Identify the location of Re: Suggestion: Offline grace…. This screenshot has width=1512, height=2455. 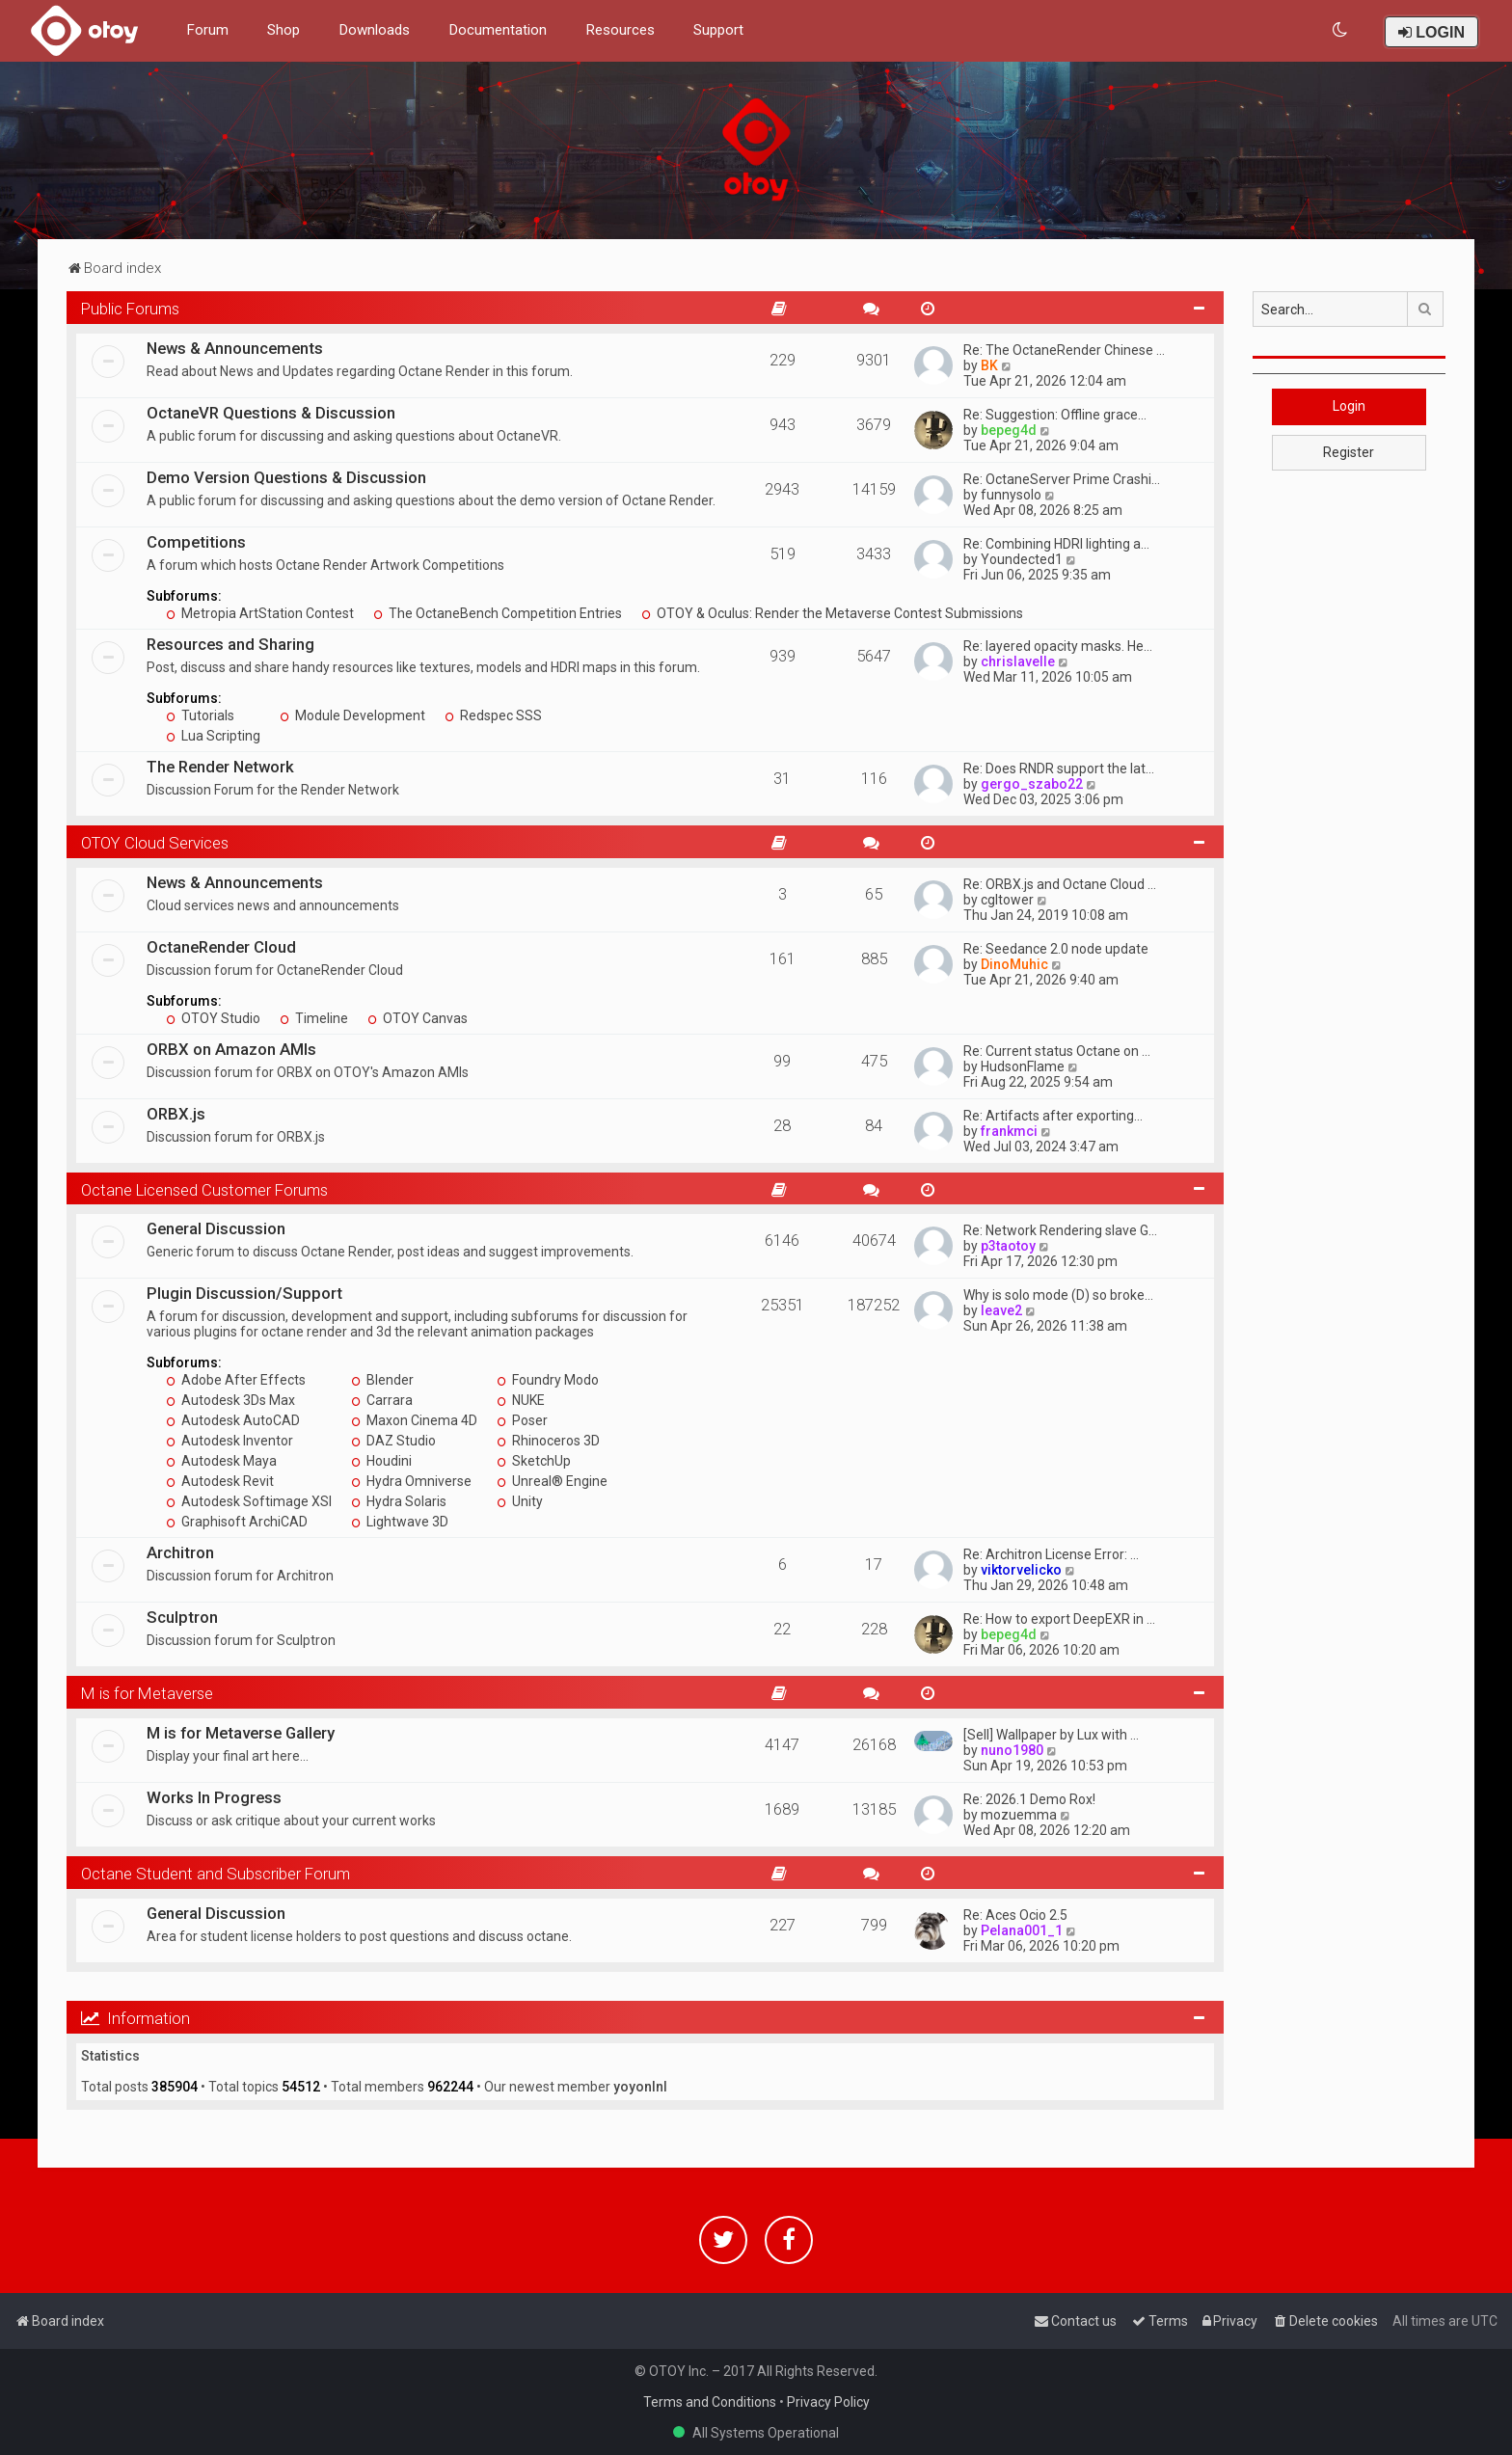
(1055, 414).